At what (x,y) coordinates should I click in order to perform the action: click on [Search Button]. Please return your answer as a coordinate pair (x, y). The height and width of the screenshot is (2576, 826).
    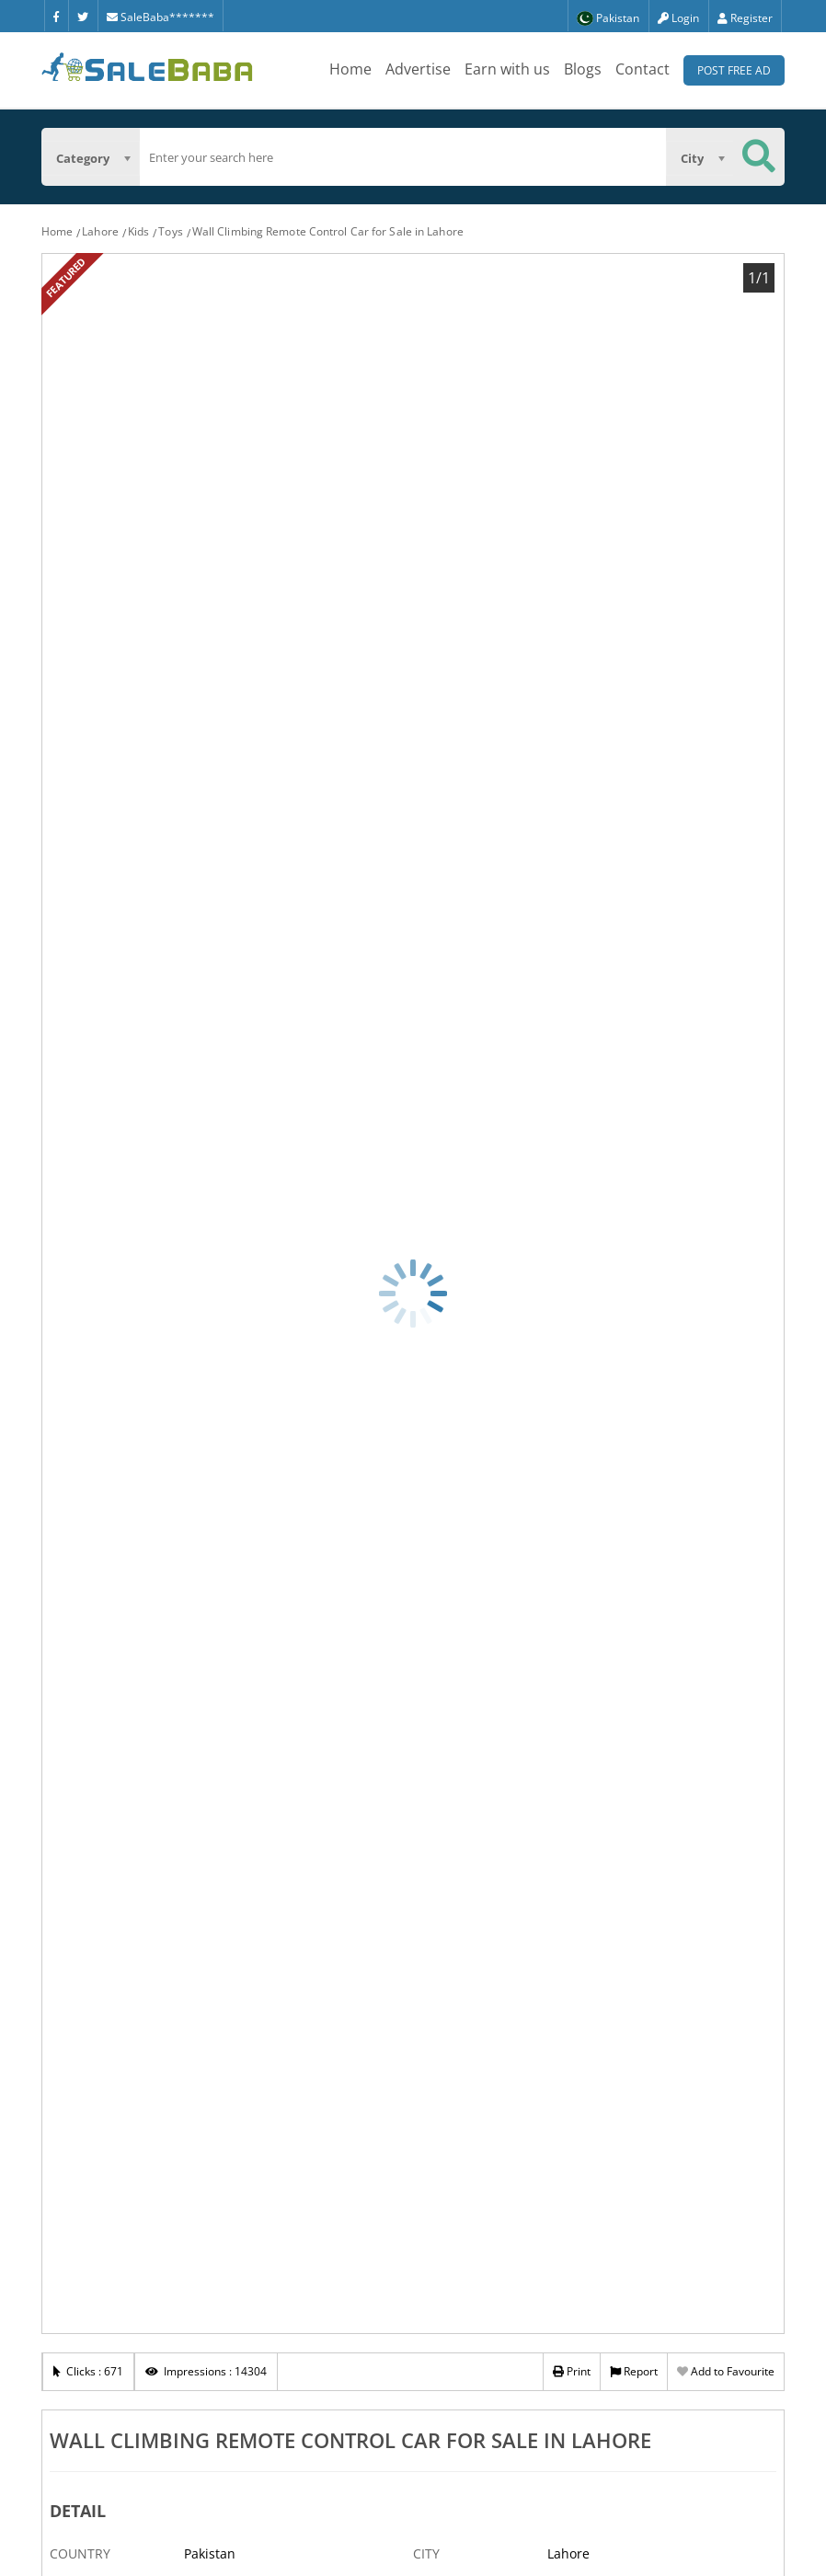
    Looking at the image, I should click on (759, 157).